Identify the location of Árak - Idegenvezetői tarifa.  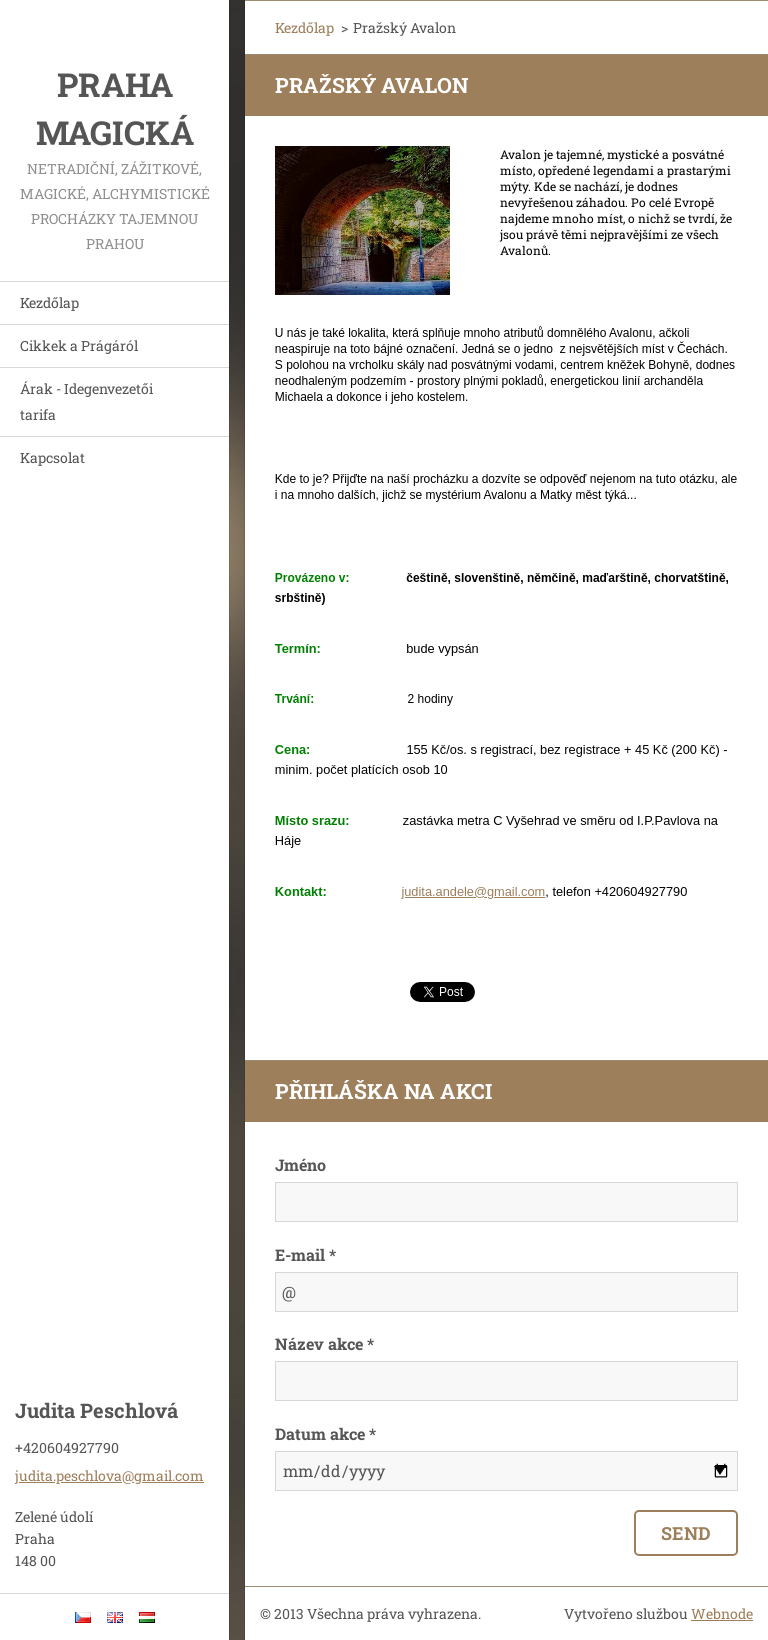
(86, 401).